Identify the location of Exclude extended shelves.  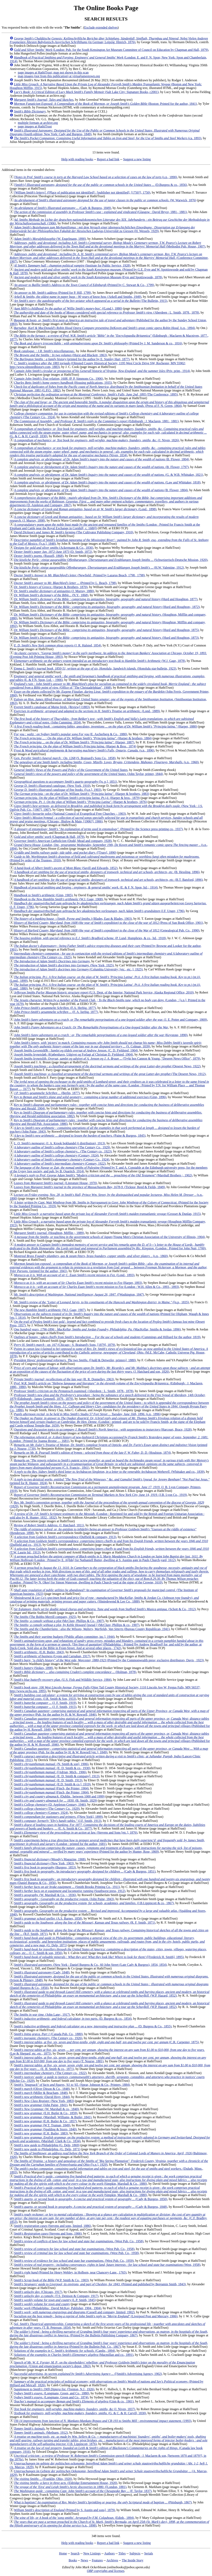
(101, 27).